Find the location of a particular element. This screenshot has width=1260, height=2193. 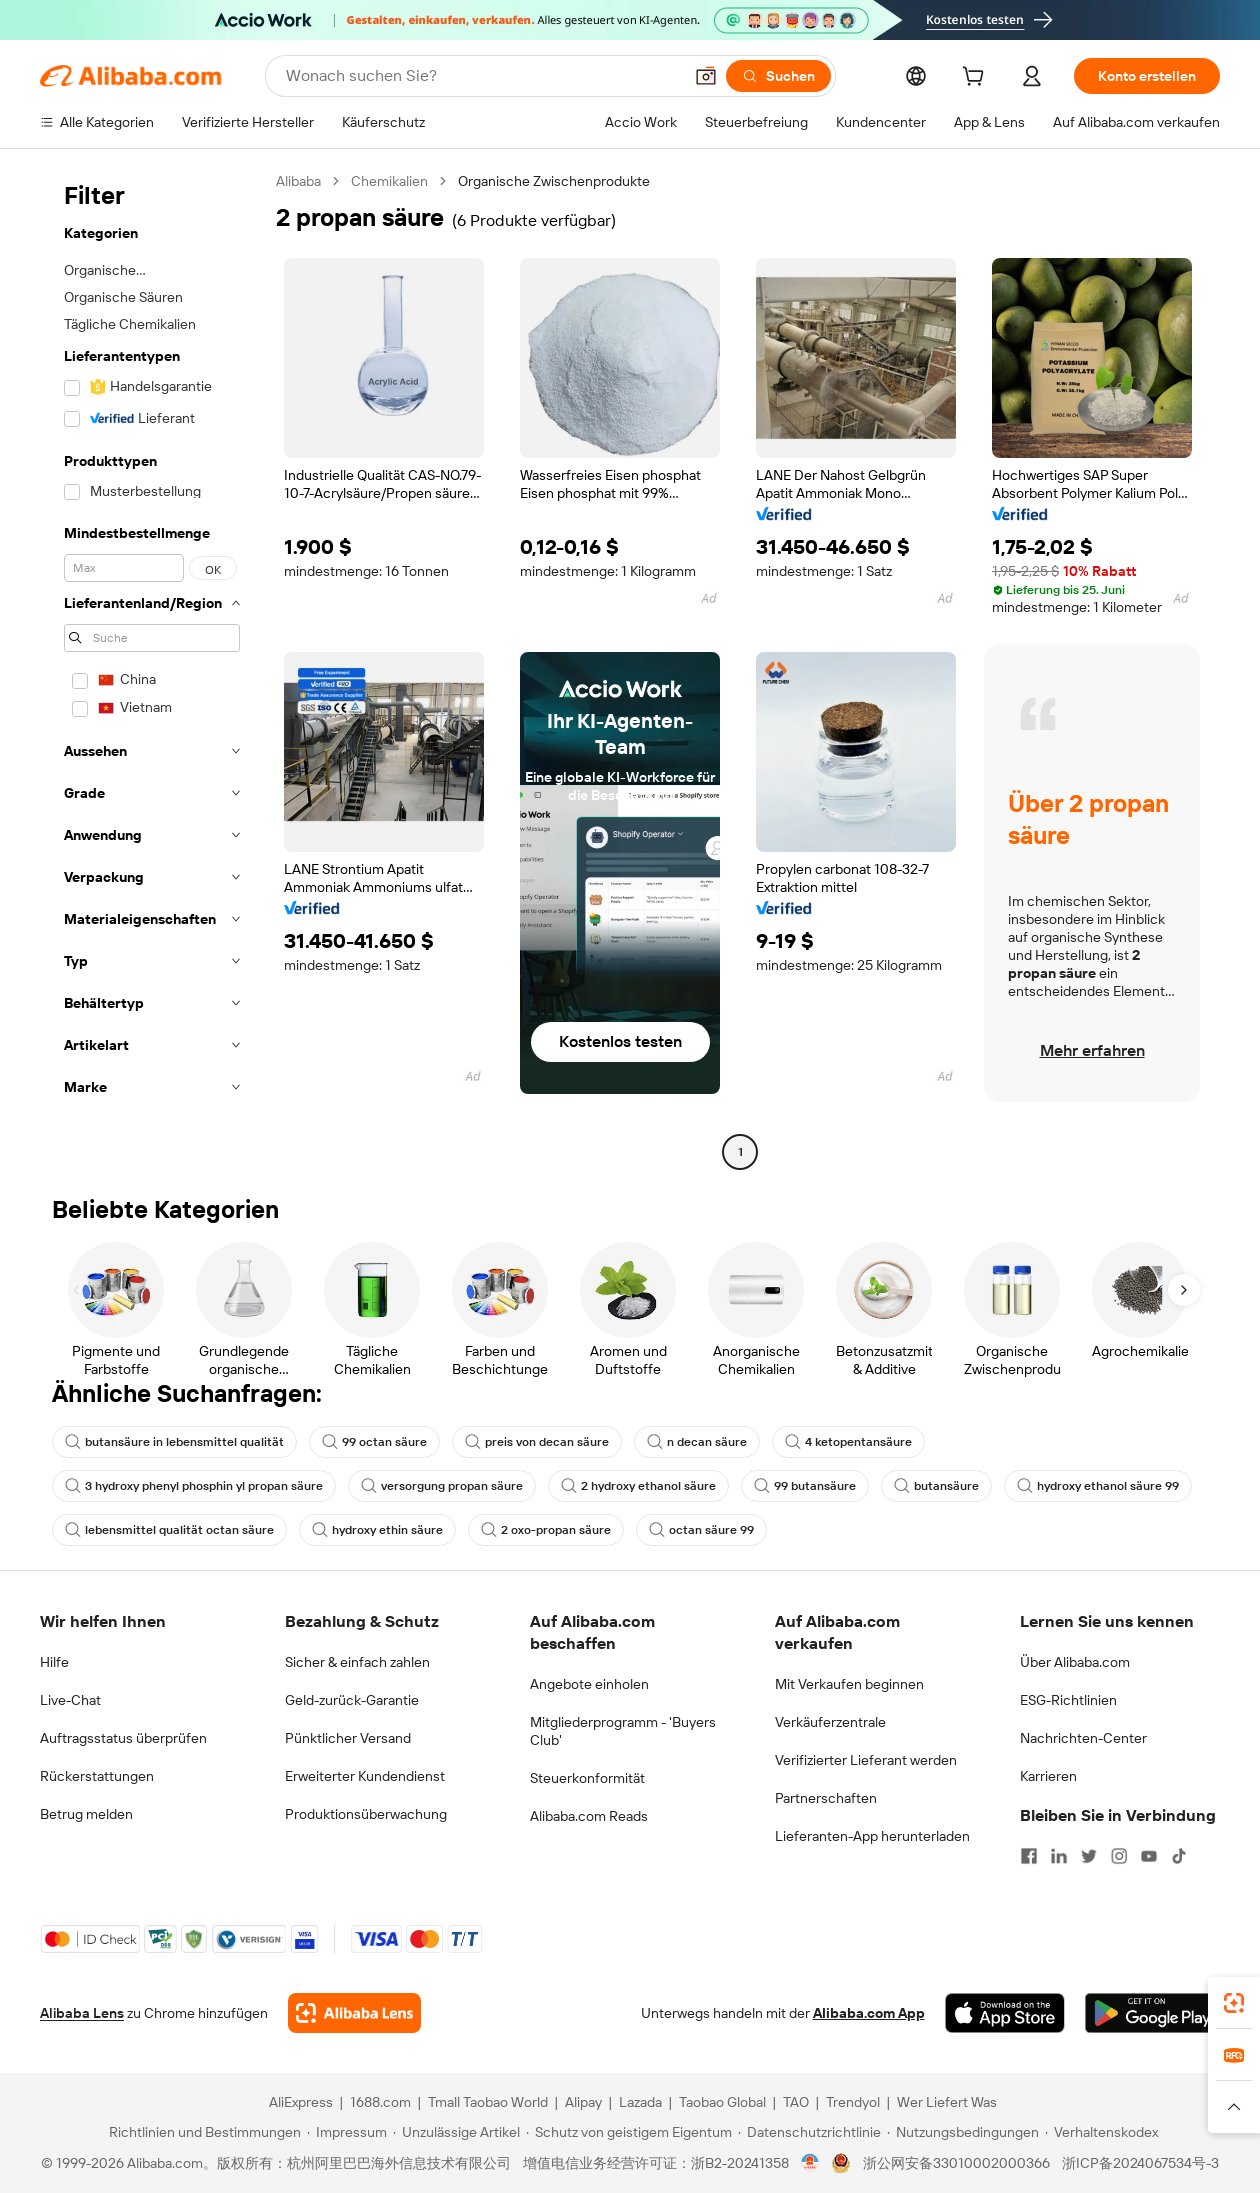

hydroxy ethin säure is located at coordinates (377, 1530).